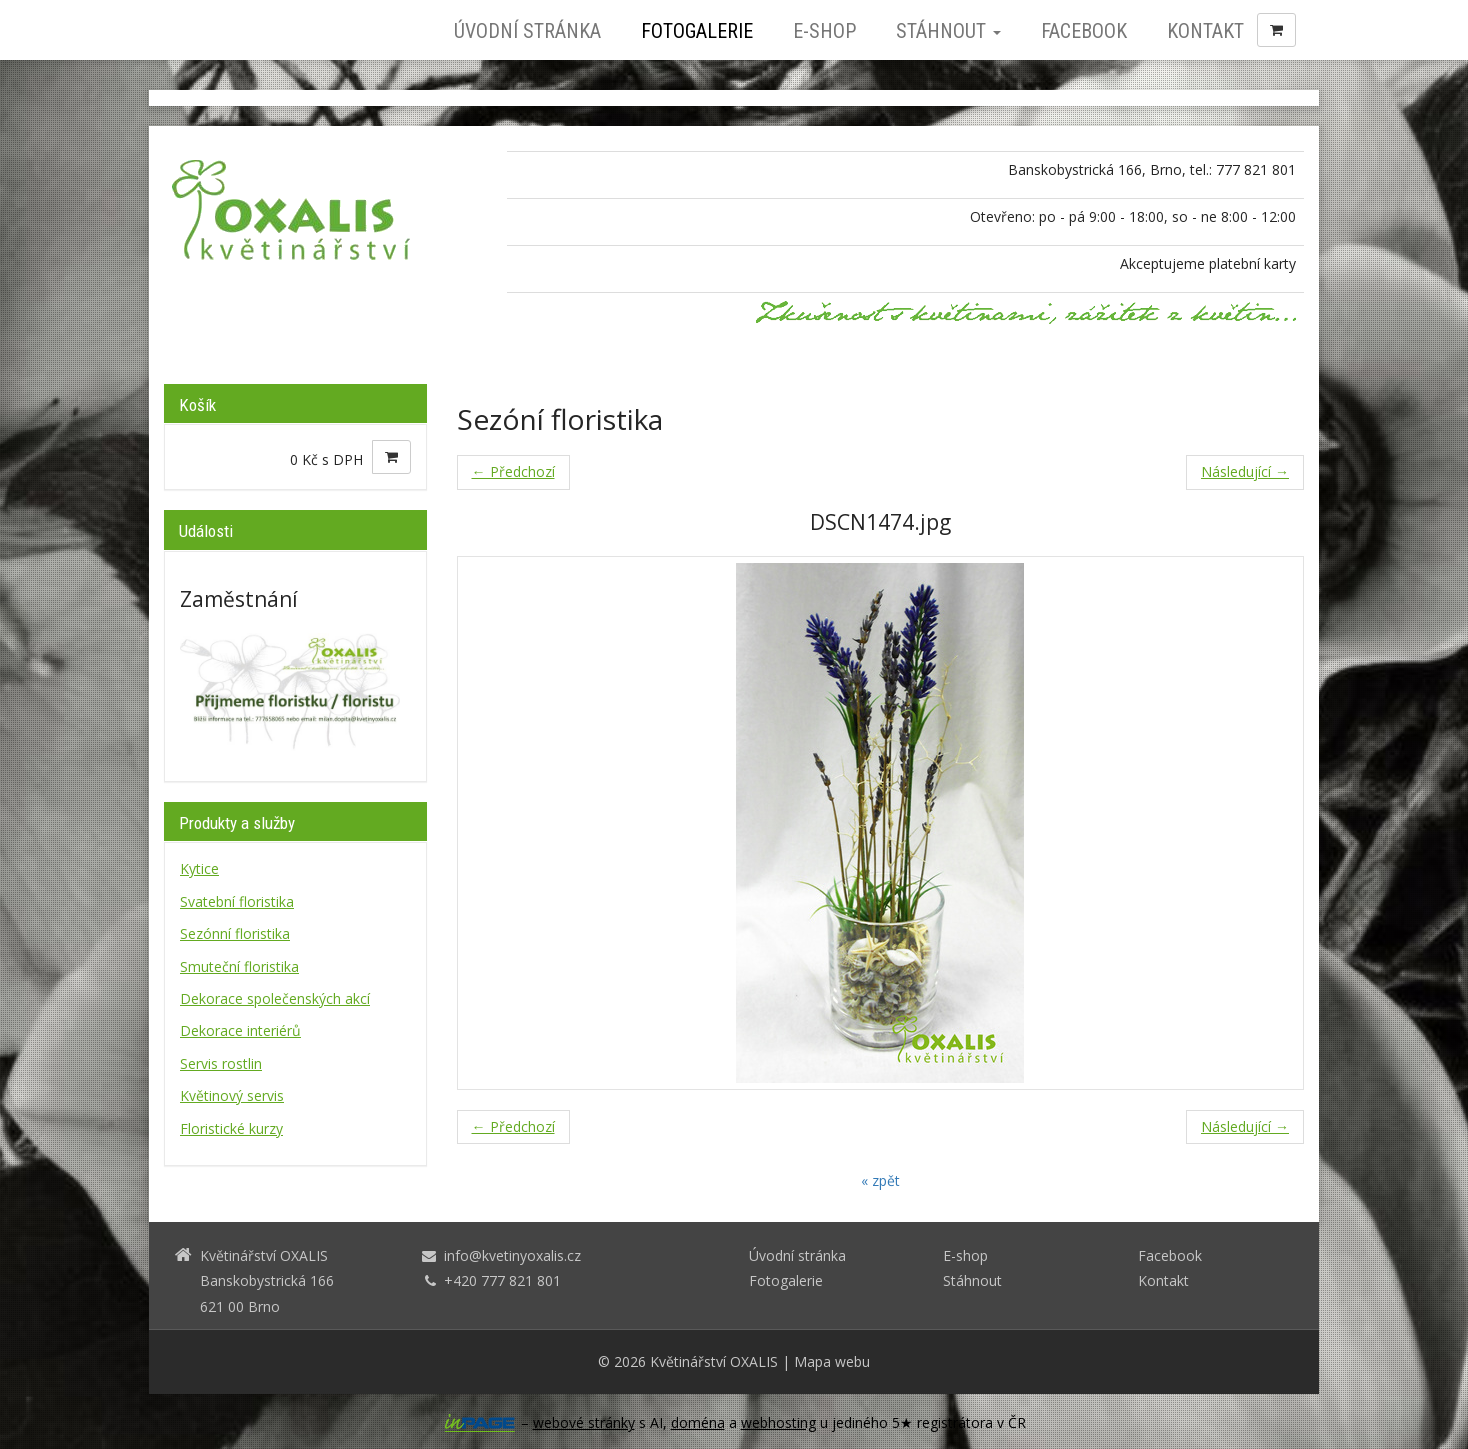 Image resolution: width=1468 pixels, height=1449 pixels. I want to click on Květinářství OXALIS, so click(714, 1361).